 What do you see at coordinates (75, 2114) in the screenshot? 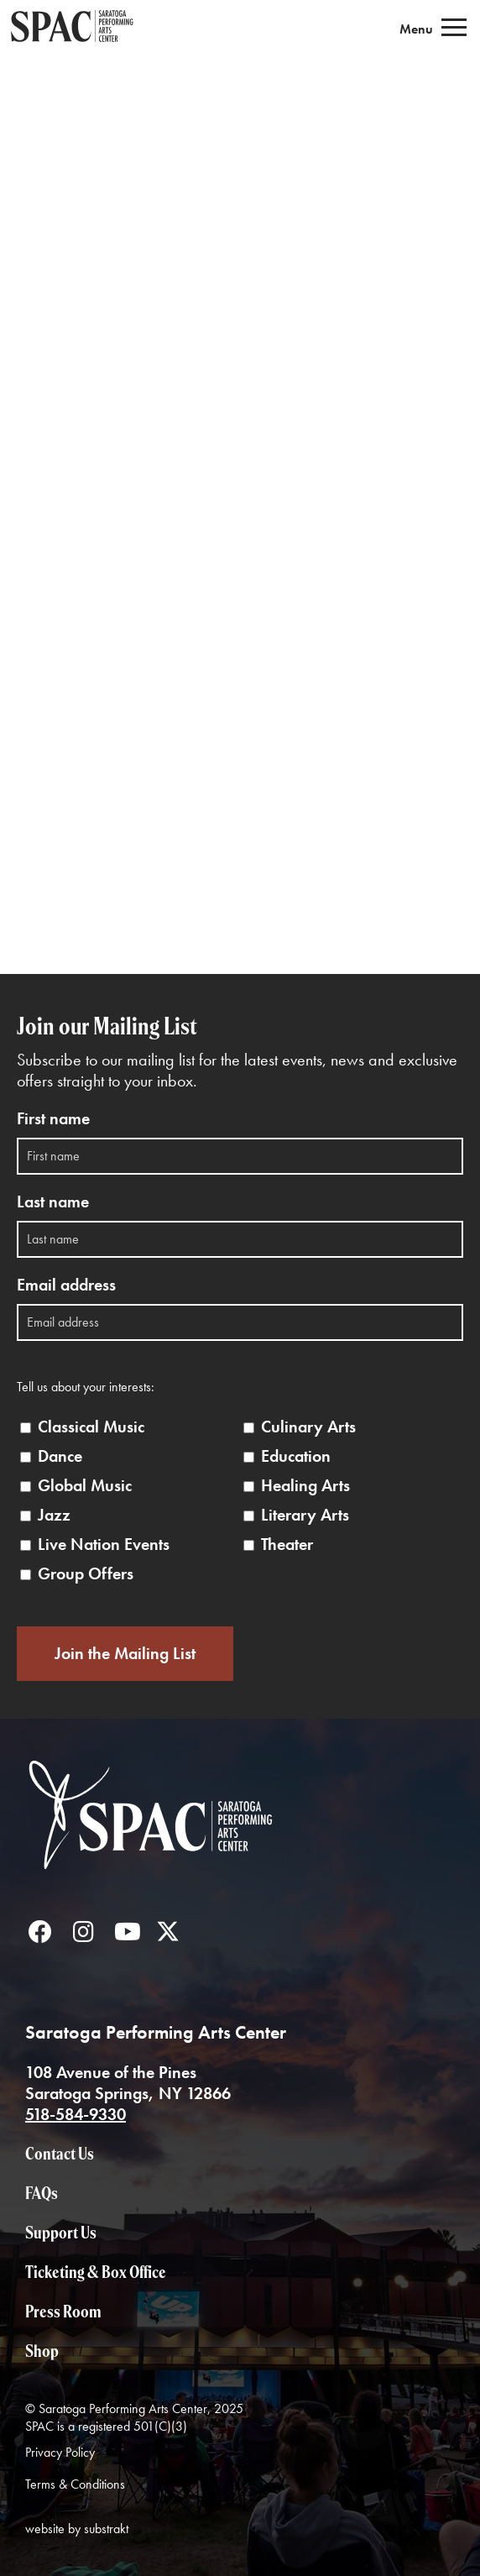
I see `518-584-9330` at bounding box center [75, 2114].